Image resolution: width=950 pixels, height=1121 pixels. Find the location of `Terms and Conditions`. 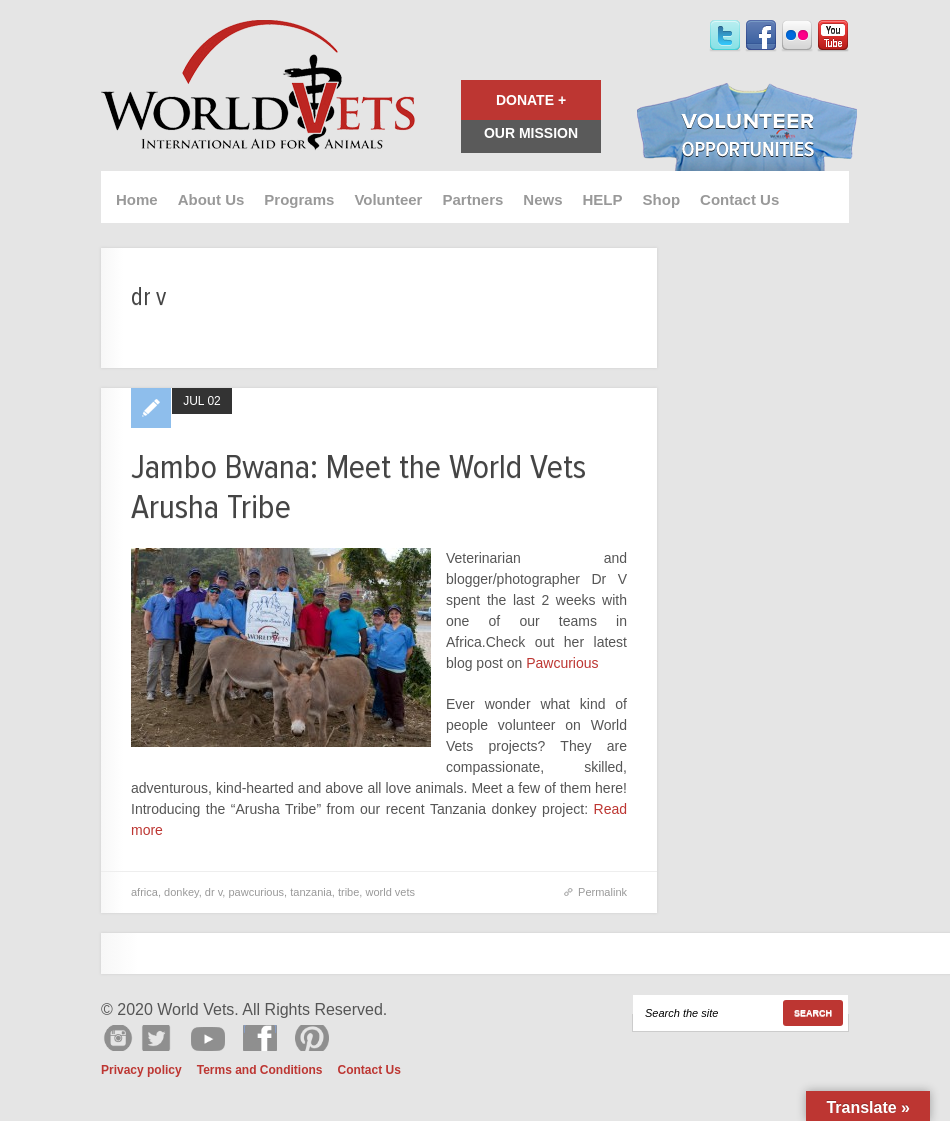

Terms and Conditions is located at coordinates (260, 1070).